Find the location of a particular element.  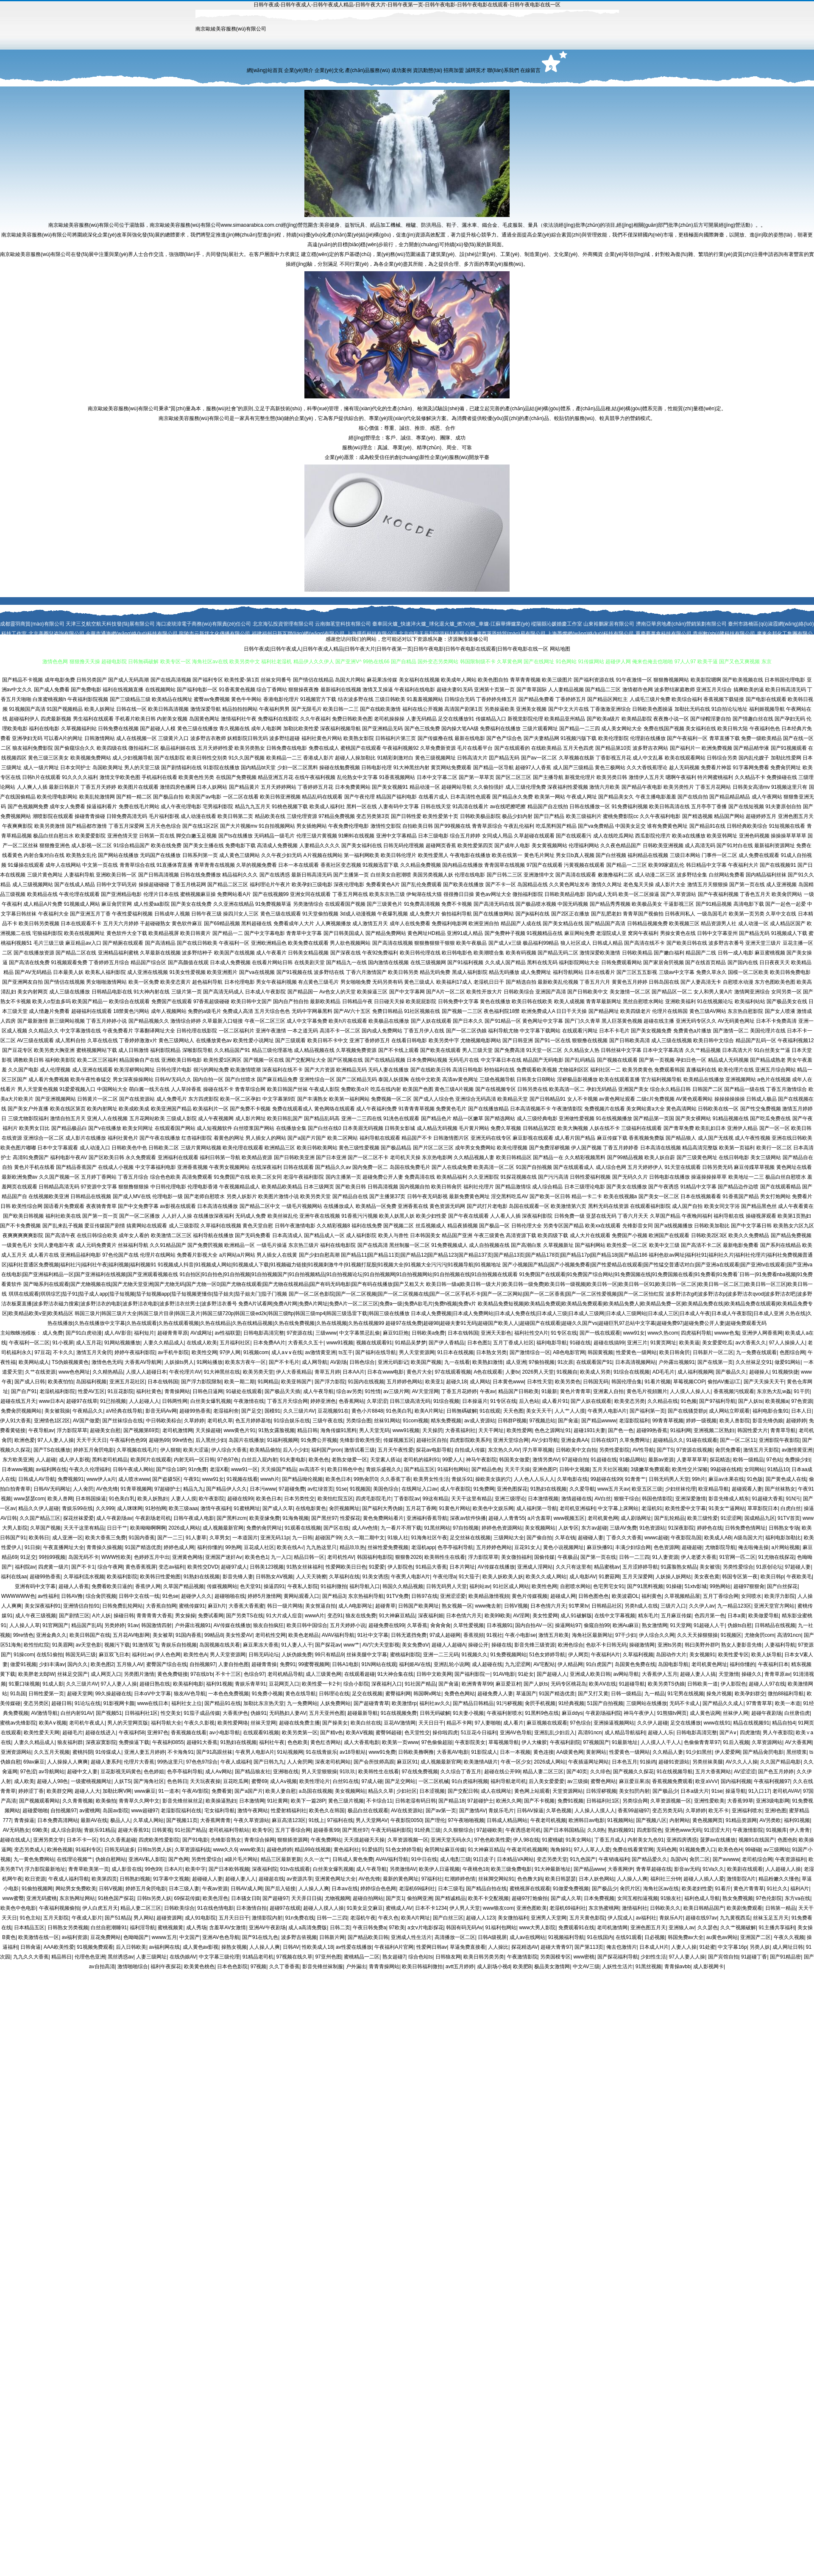

伦理三级片黄视频 is located at coordinates (316, 836).